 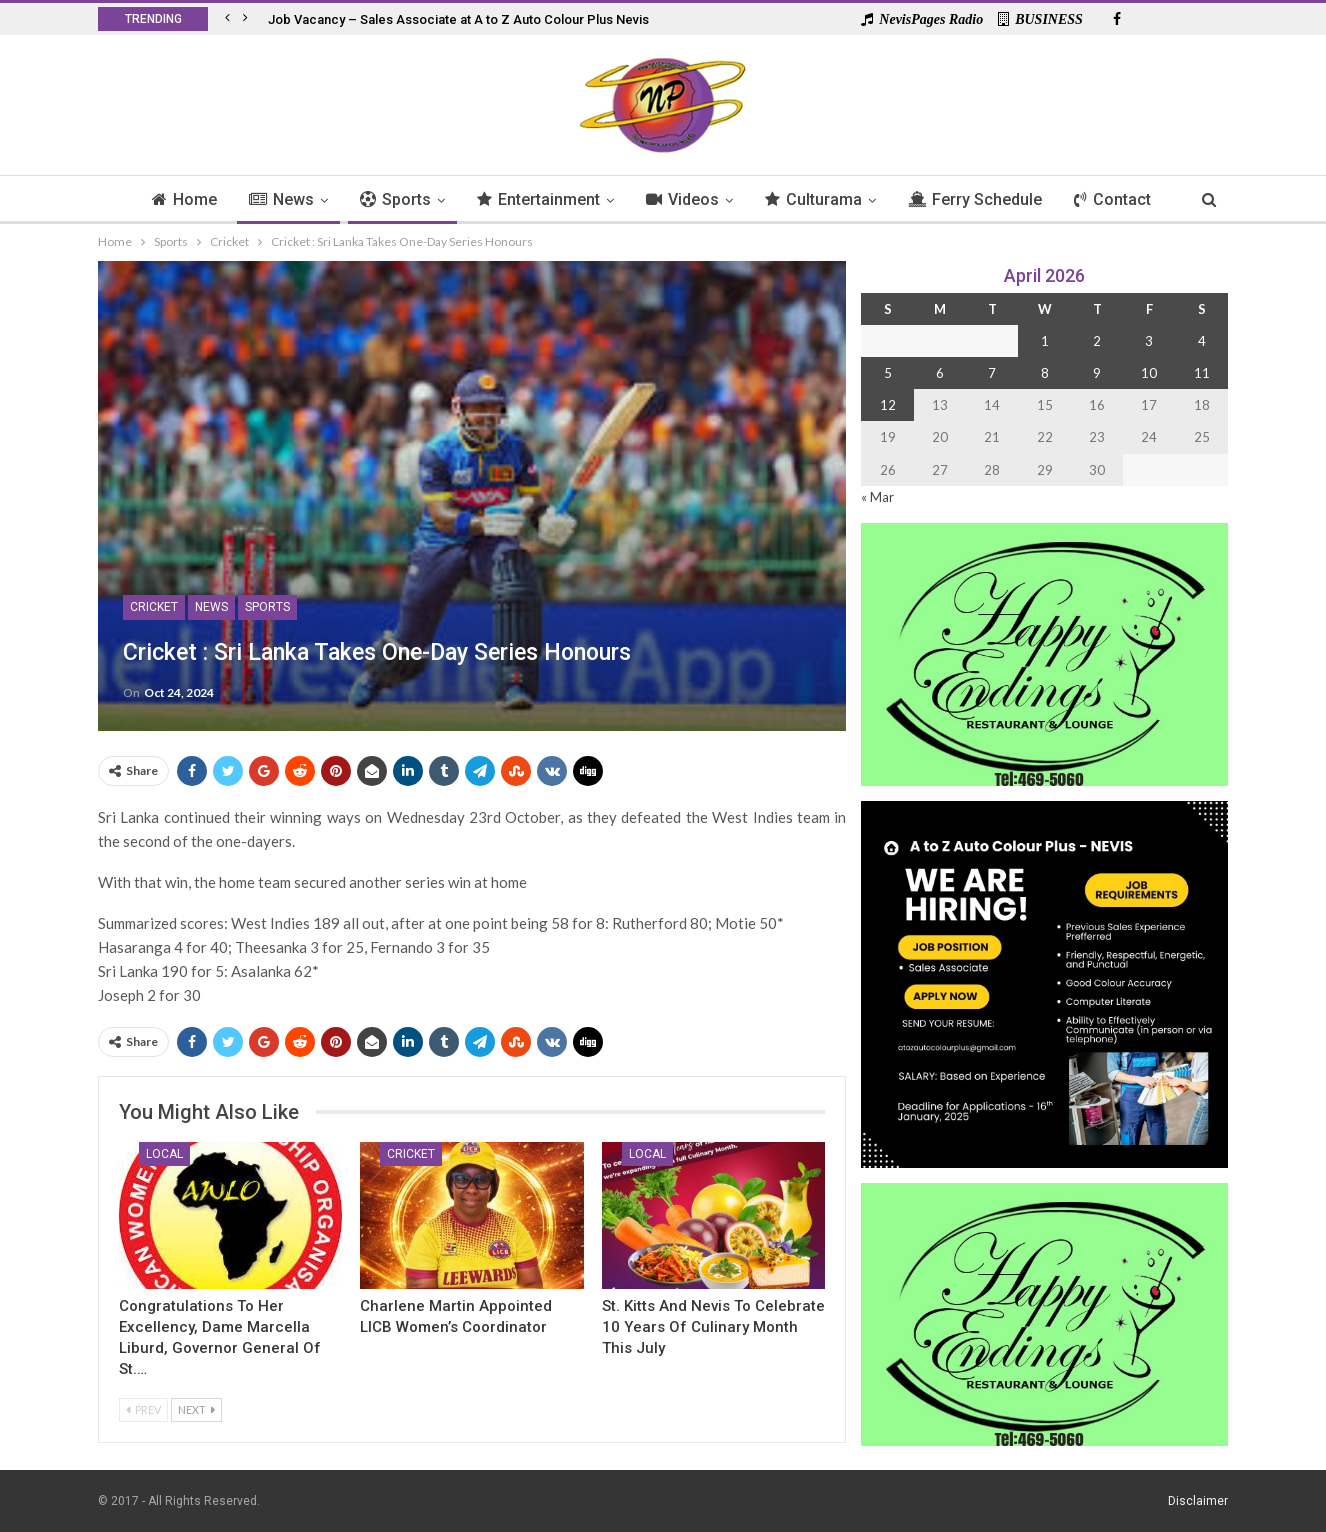 What do you see at coordinates (1202, 341) in the screenshot?
I see `4 [Posts published on 4 April 2026]` at bounding box center [1202, 341].